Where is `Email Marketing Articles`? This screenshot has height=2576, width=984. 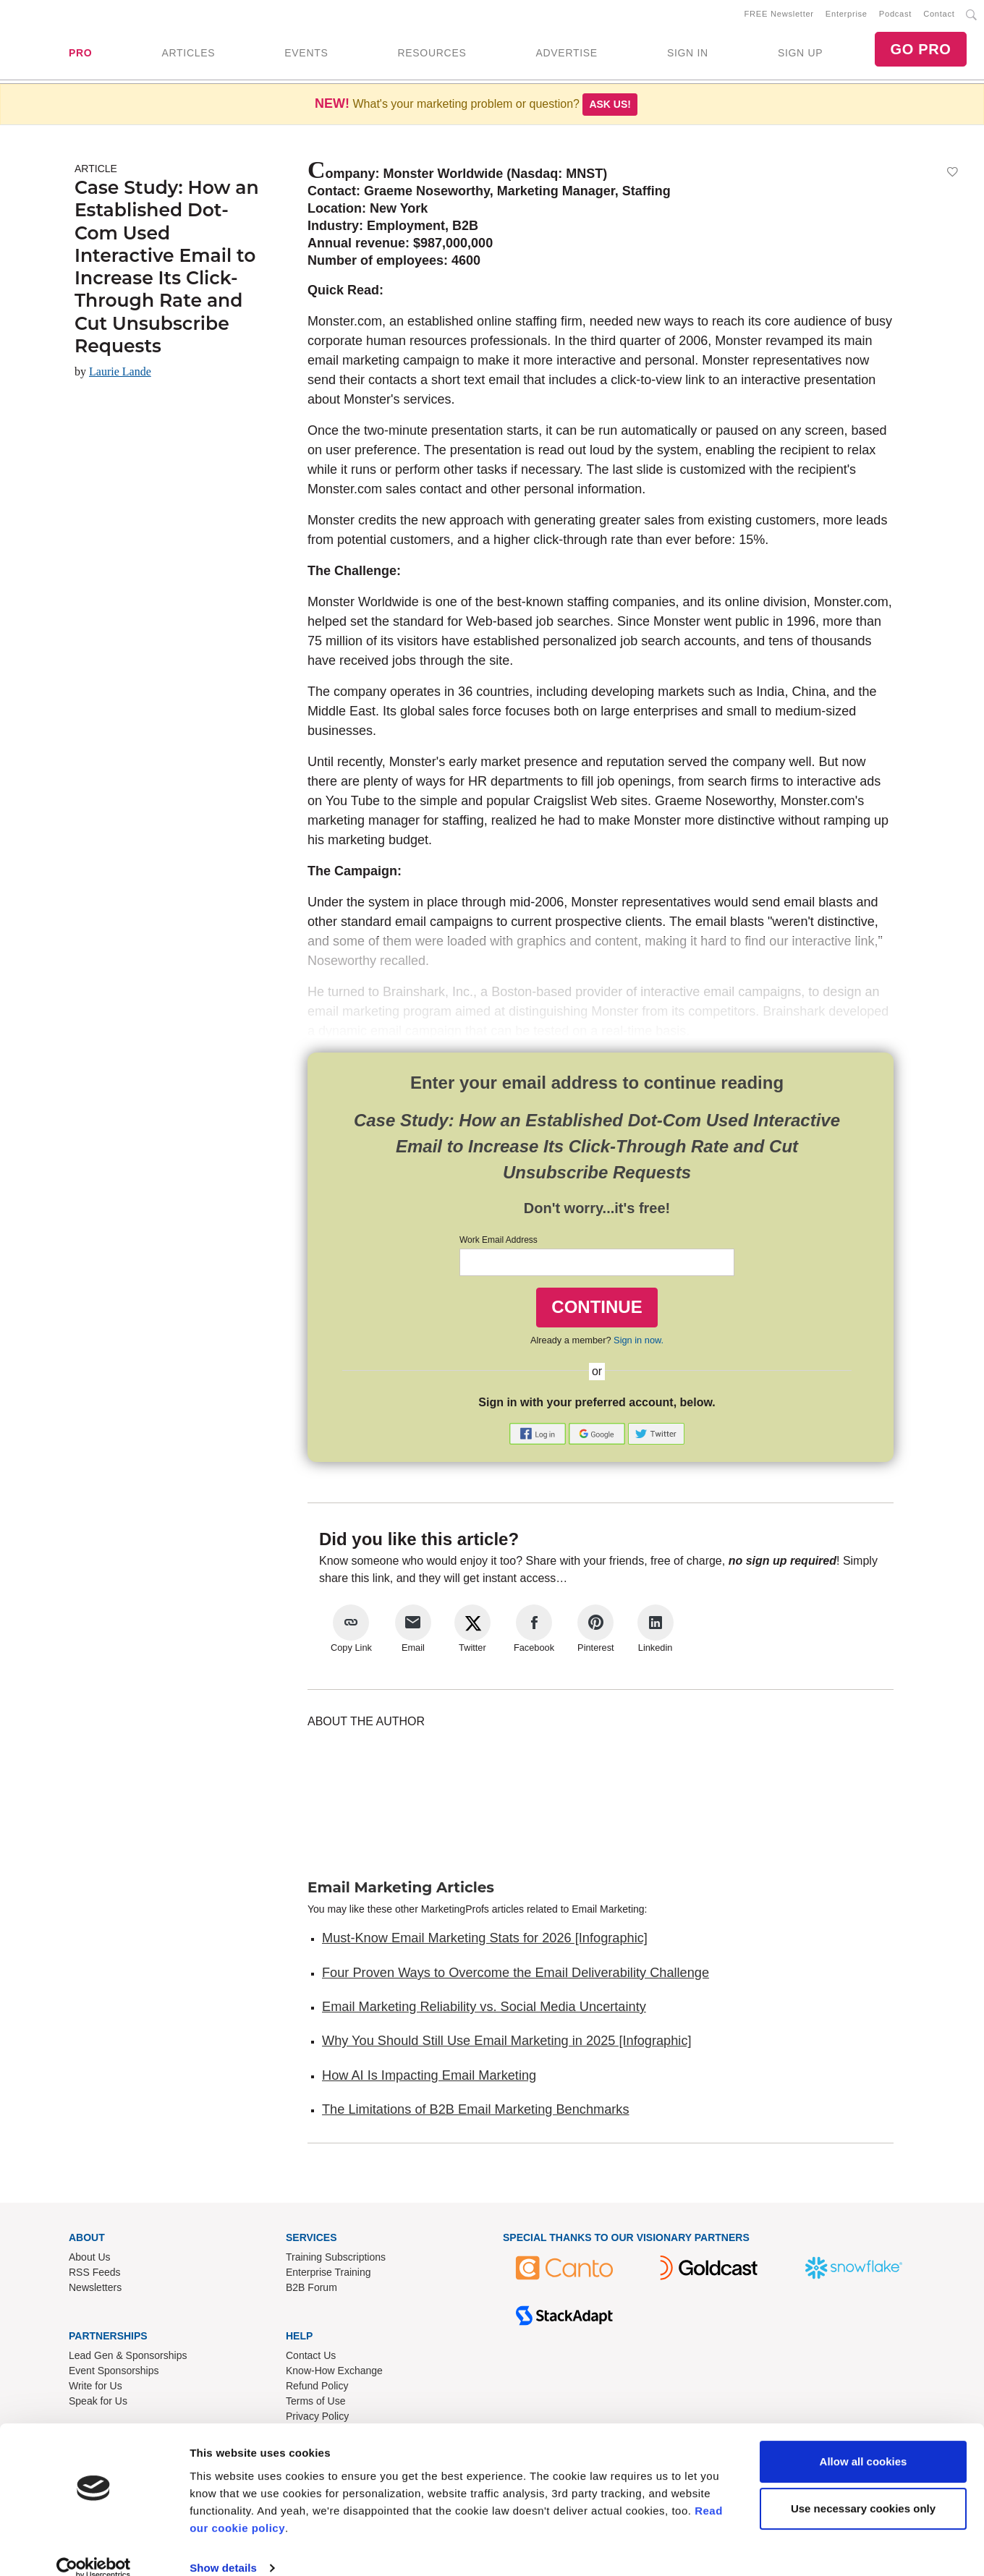 Email Marketing Articles is located at coordinates (401, 1890).